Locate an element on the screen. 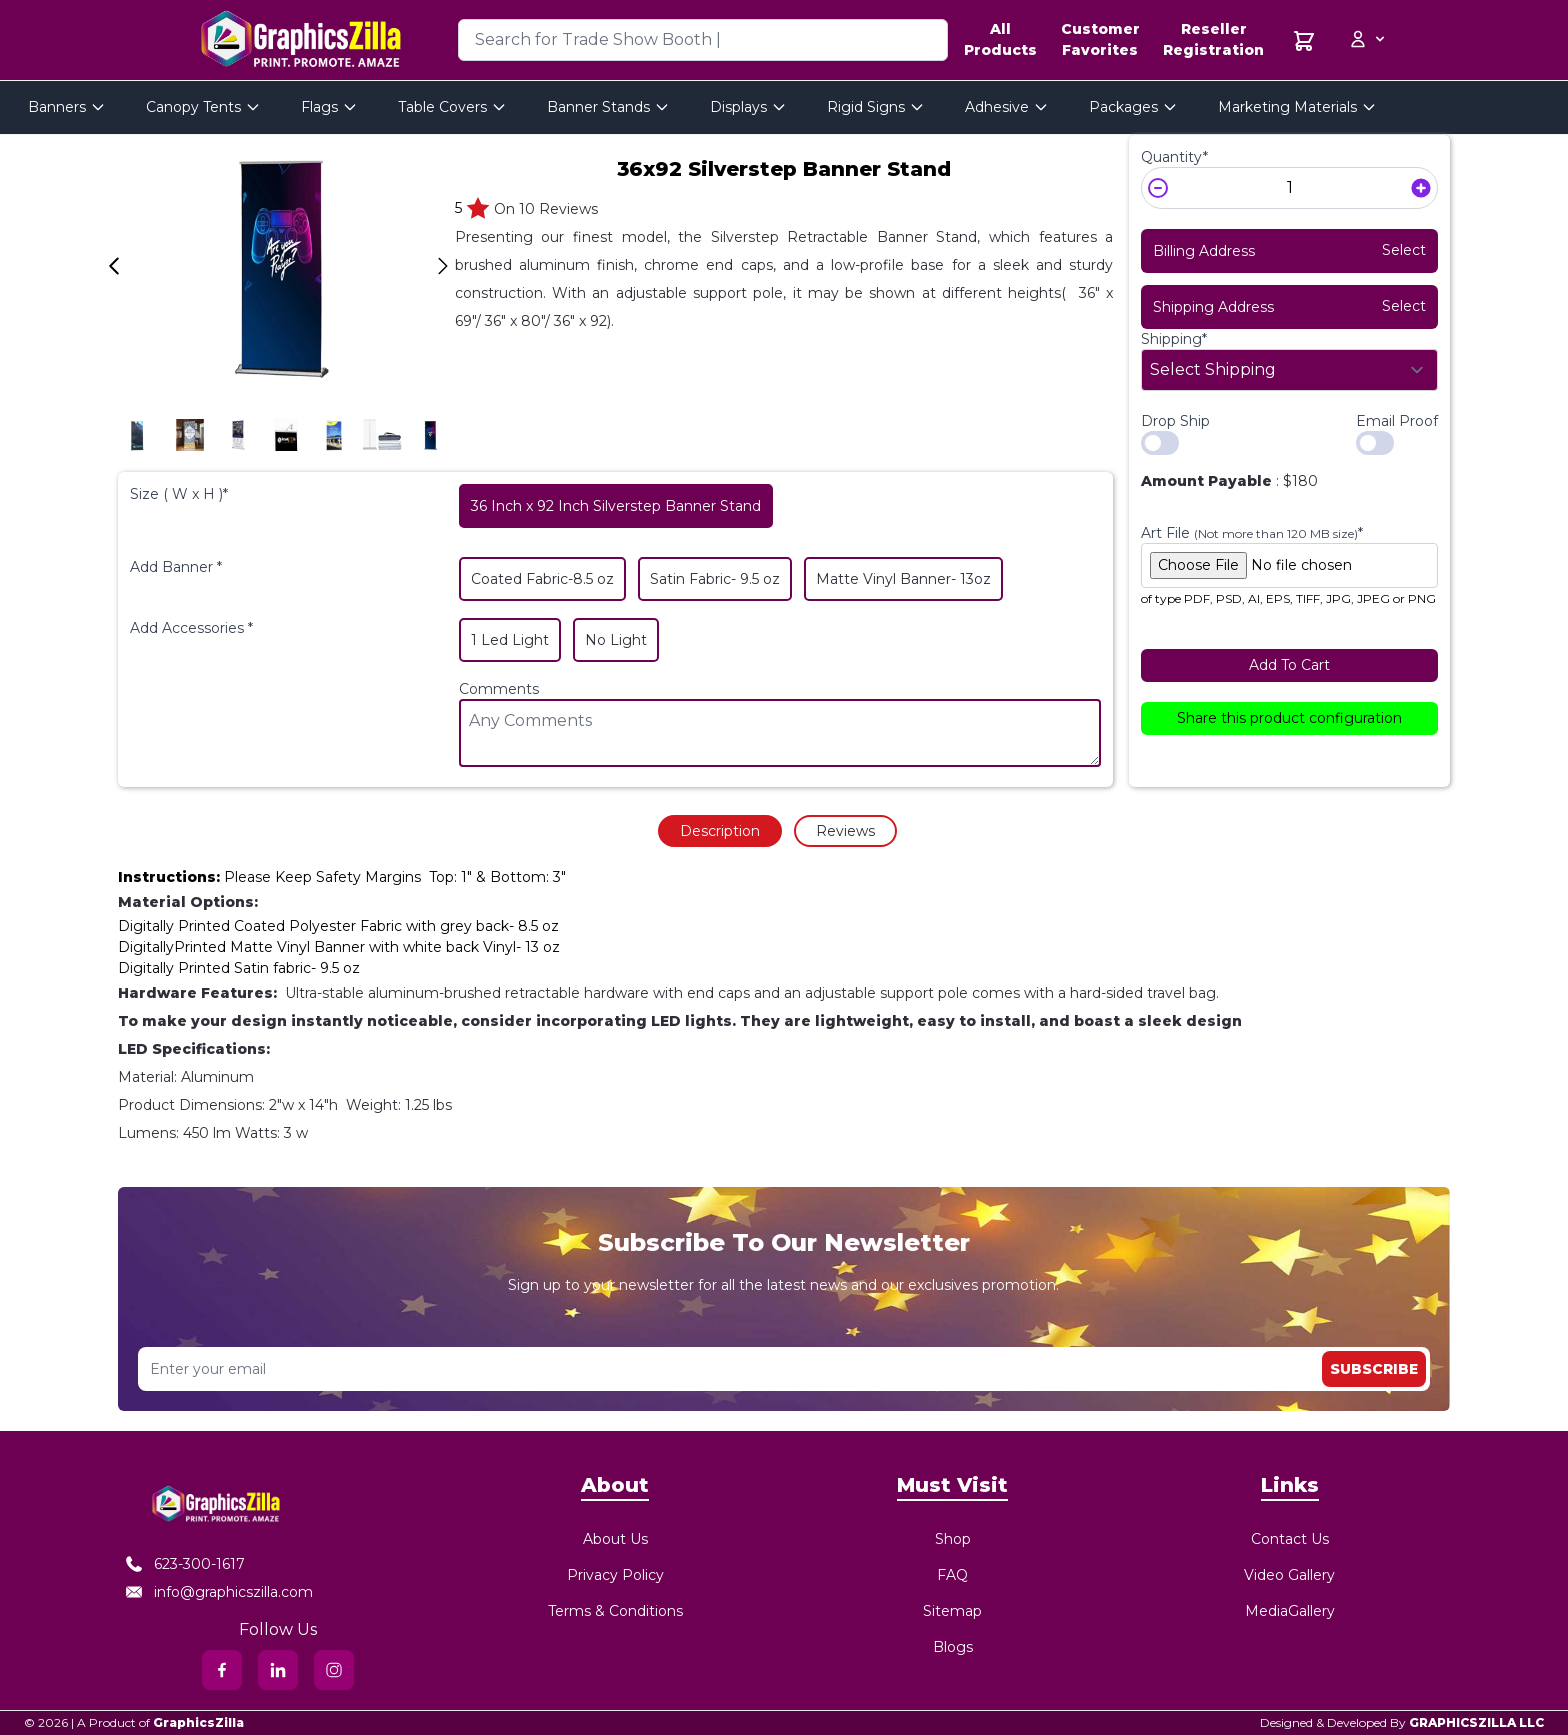 The image size is (1568, 1735). Matte Vinyl Banner- 13oz is located at coordinates (903, 579).